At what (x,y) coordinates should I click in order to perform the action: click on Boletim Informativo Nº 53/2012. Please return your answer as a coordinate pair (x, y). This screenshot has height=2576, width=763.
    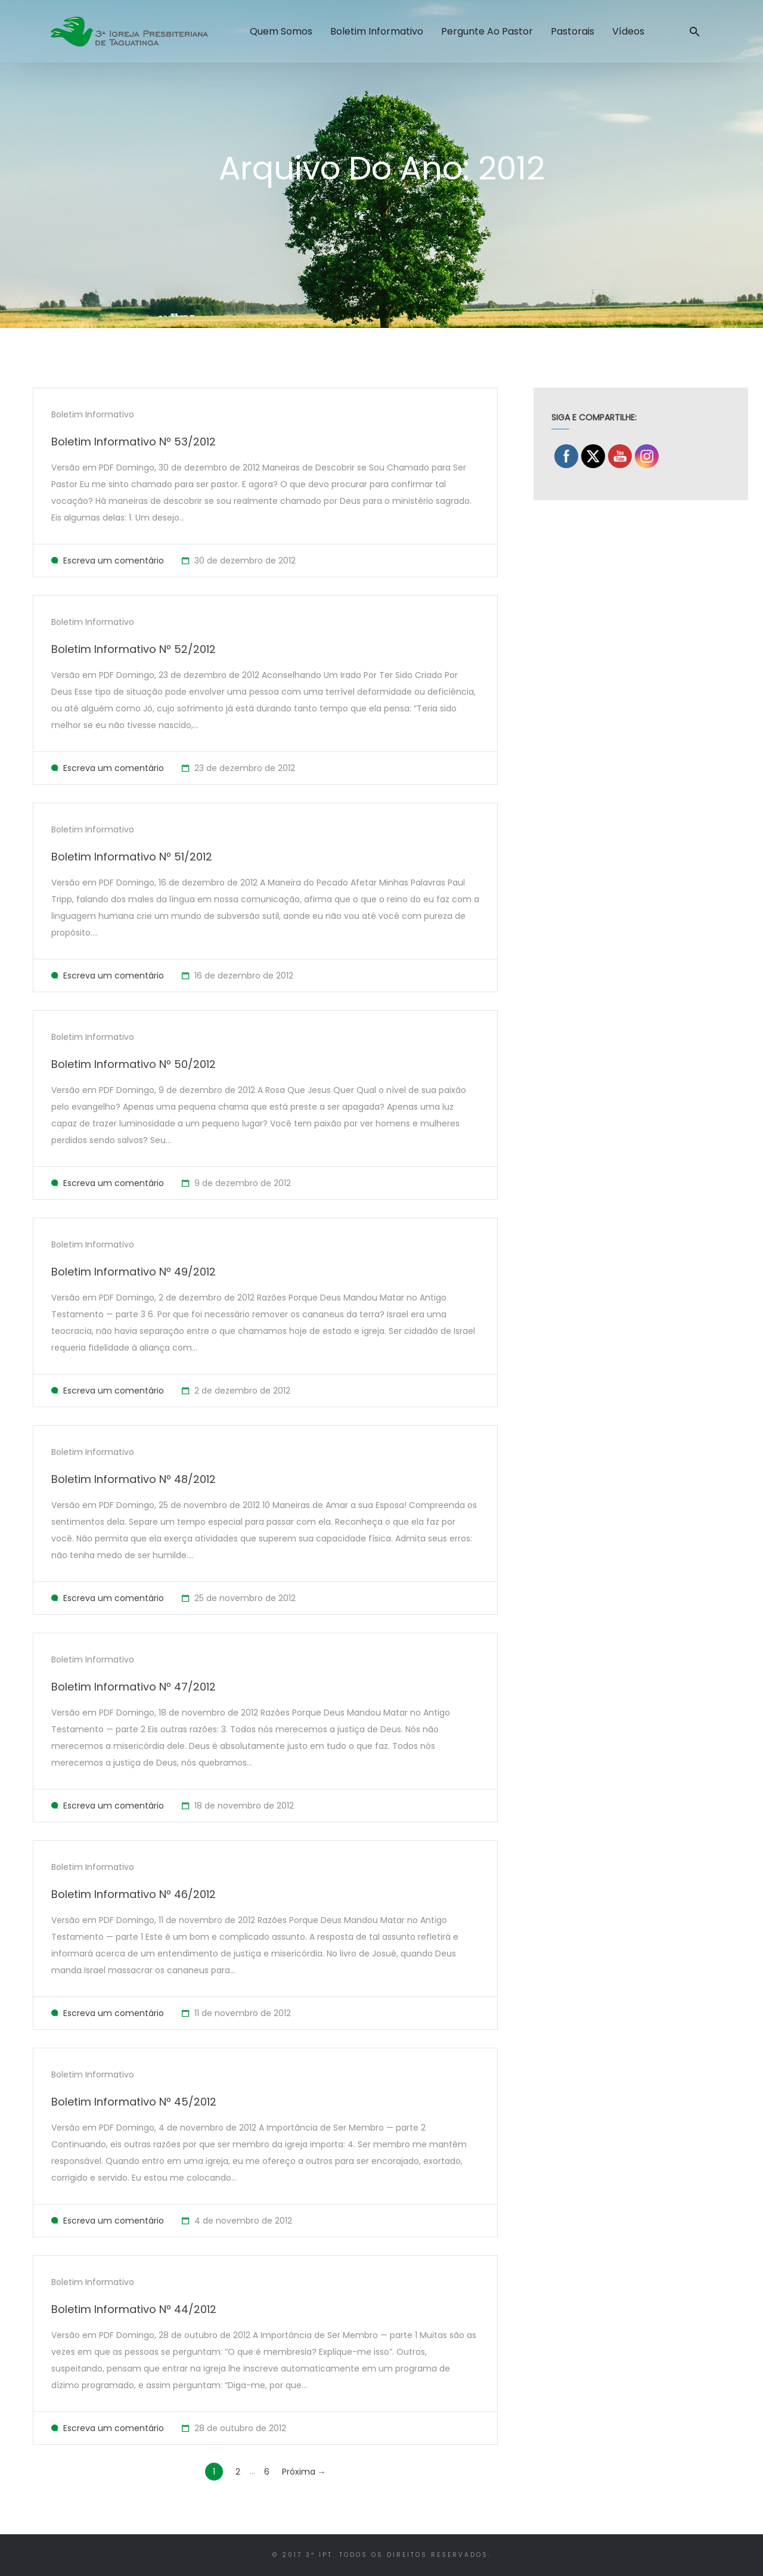
    Looking at the image, I should click on (133, 441).